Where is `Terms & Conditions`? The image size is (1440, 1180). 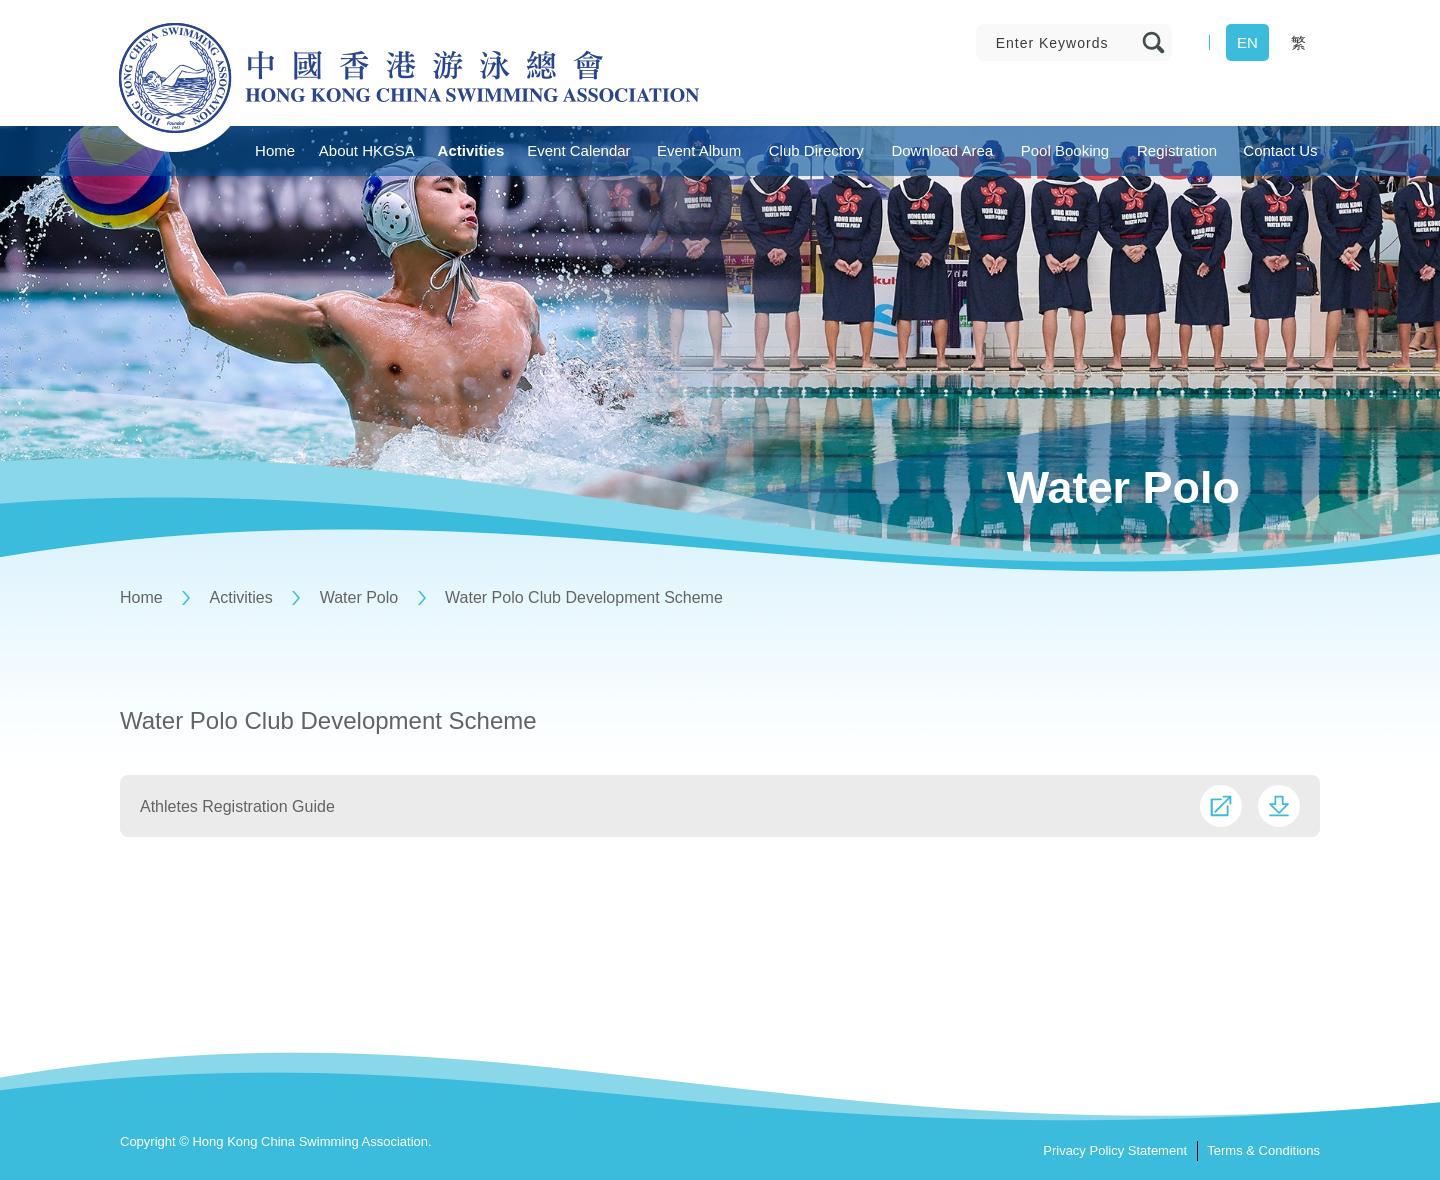 Terms & Conditions is located at coordinates (1263, 1150).